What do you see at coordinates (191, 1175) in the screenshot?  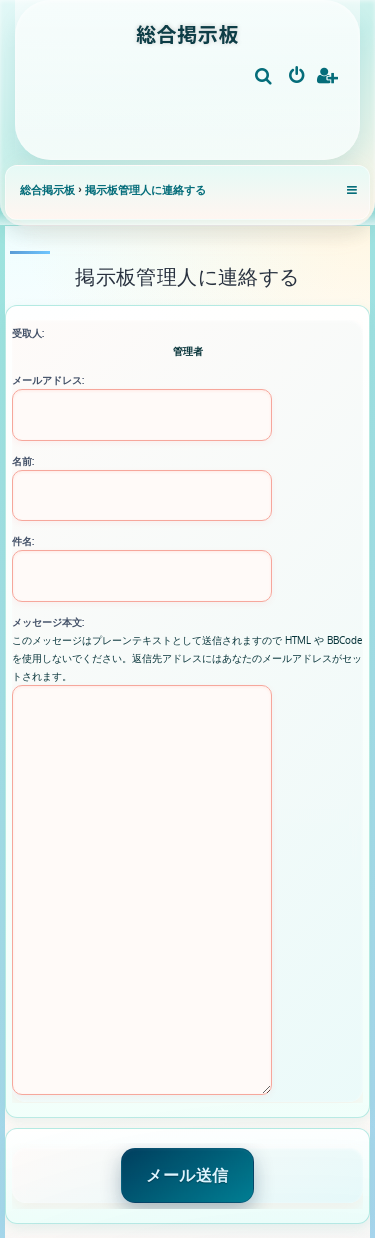 I see `Ian Bradley` at bounding box center [191, 1175].